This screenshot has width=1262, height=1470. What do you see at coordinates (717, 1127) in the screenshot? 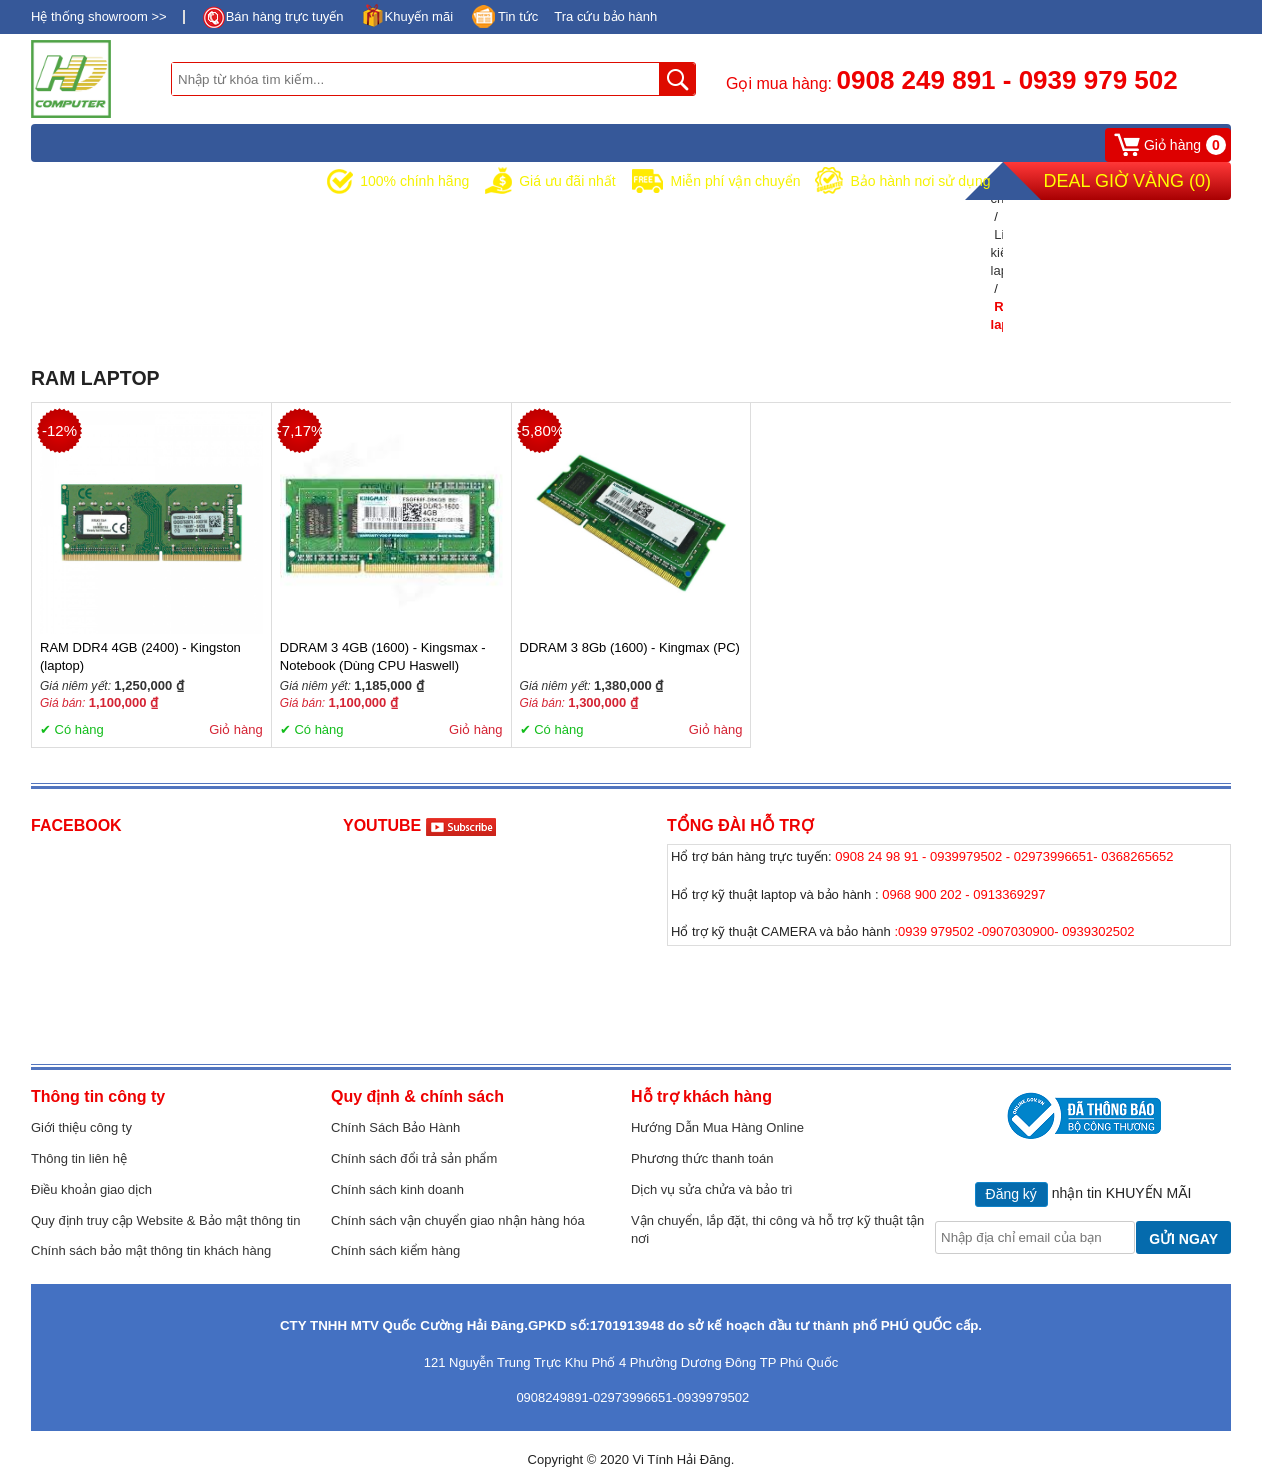
I see `Hướng Dẫn Mua Hàng Online` at bounding box center [717, 1127].